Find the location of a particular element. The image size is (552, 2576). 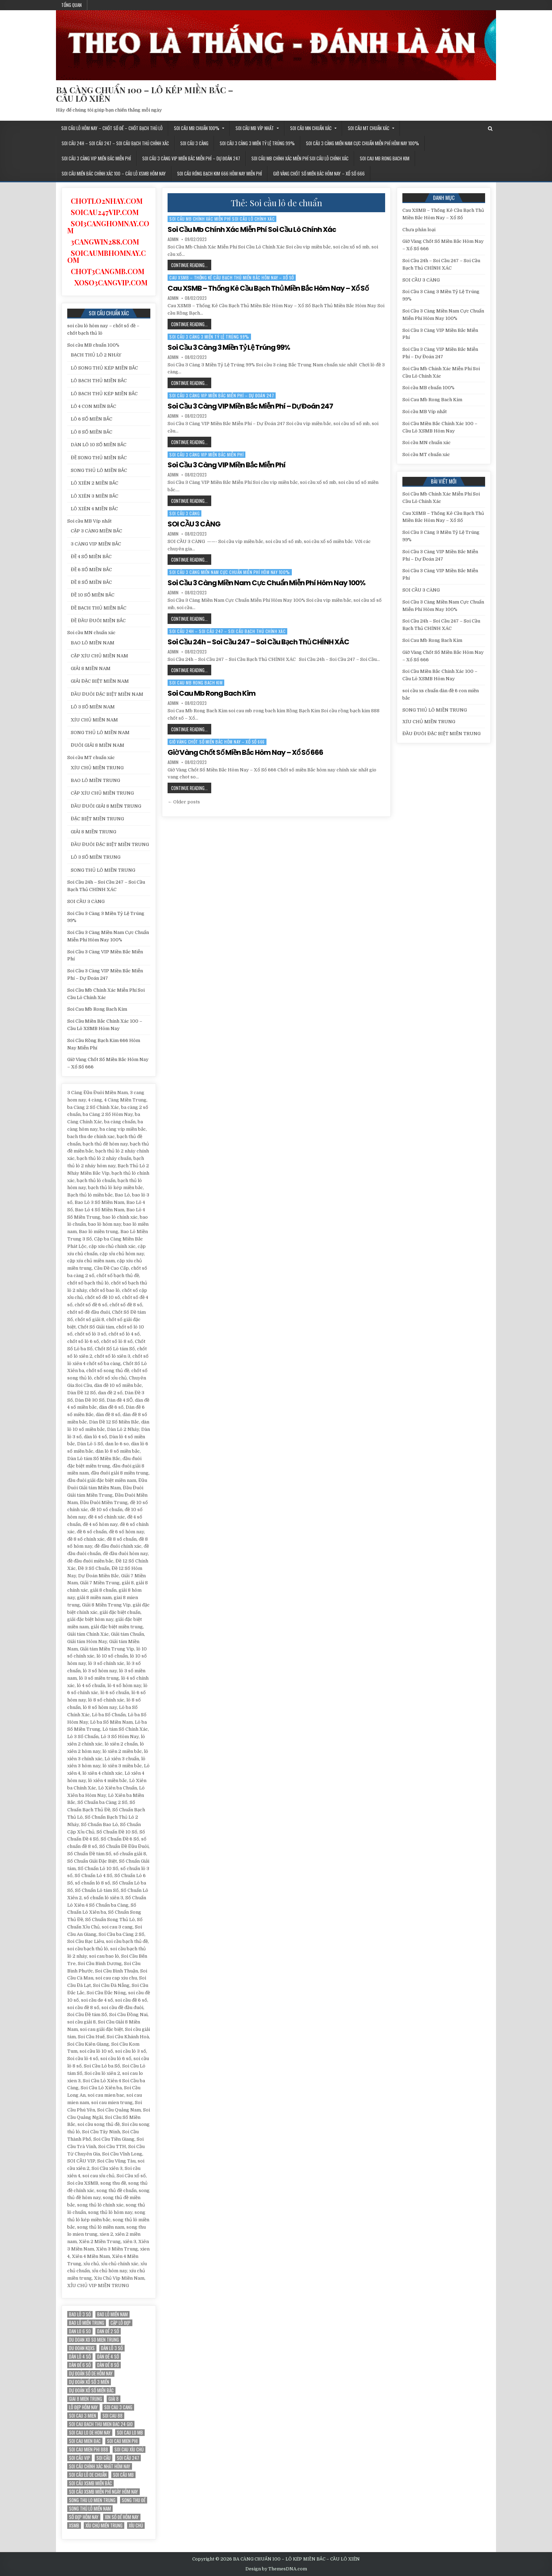

Số đẹp hôm nay [Số đẹp hôm nay (12 mục)] is located at coordinates (84, 2517).